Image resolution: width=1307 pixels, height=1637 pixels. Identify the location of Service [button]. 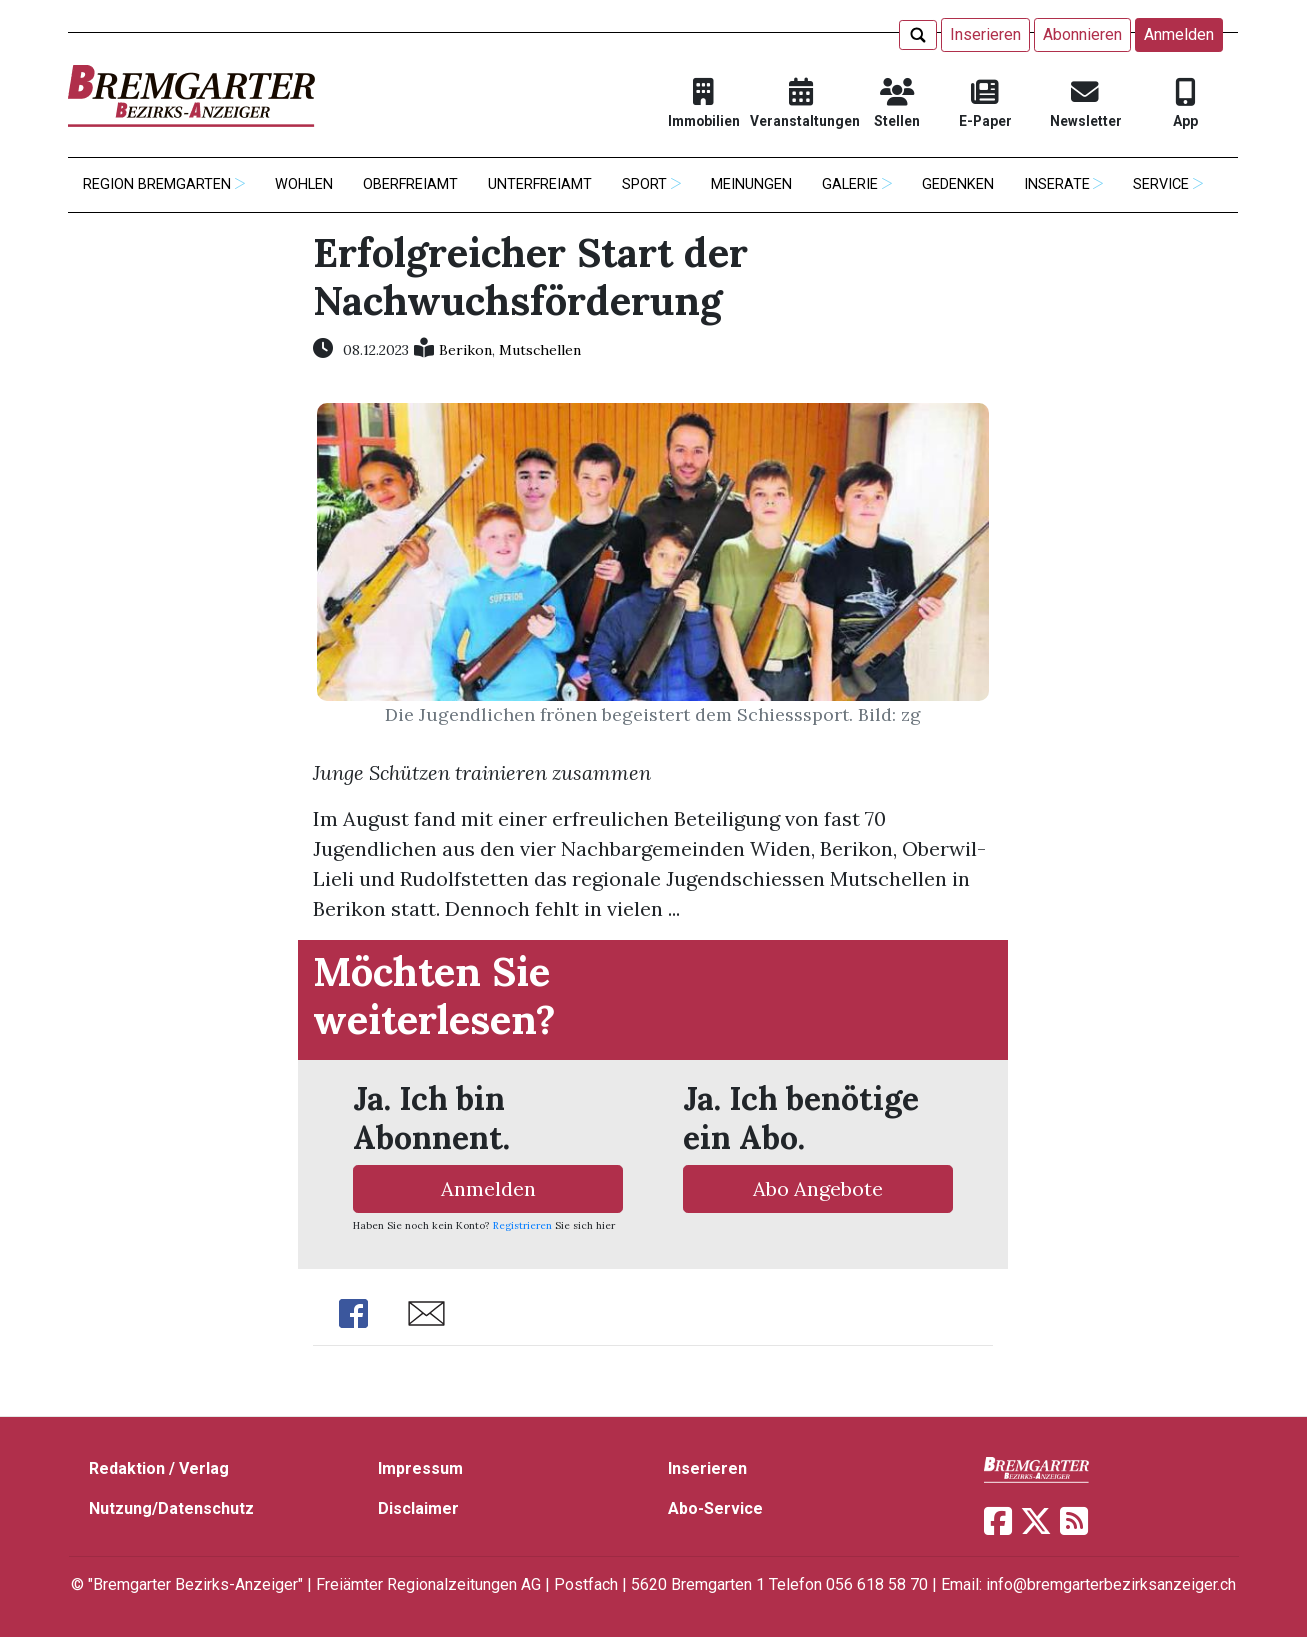
(1161, 184).